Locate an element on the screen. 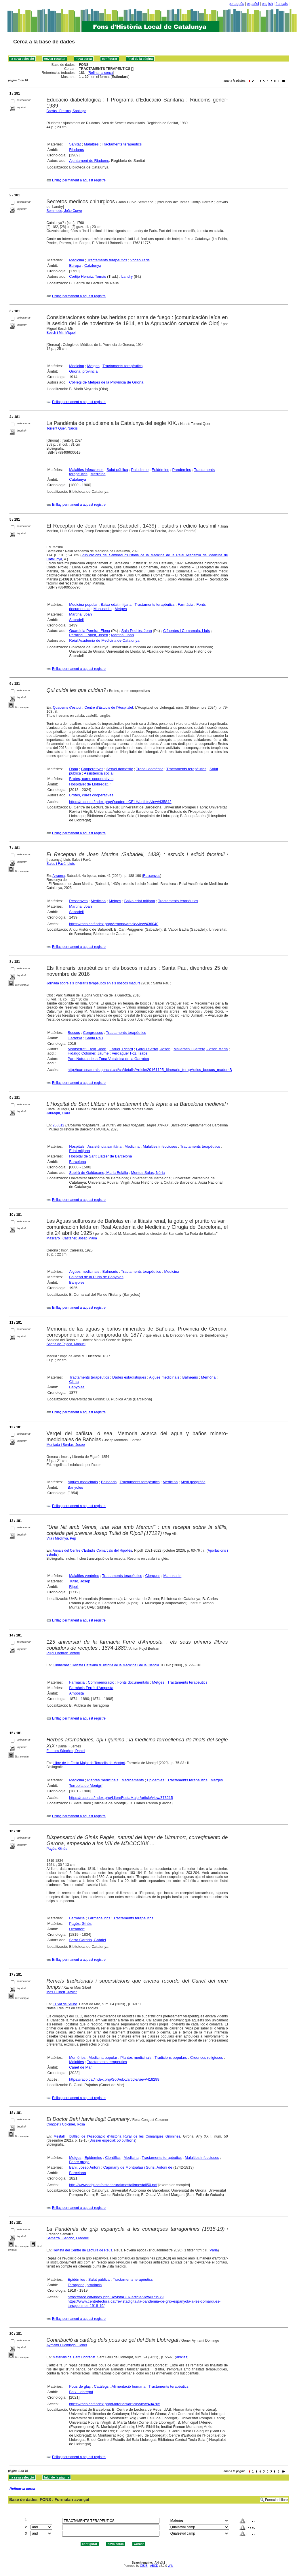 Image resolution: width=297 pixels, height=2576 pixels. Medi geogràfic is located at coordinates (193, 1482).